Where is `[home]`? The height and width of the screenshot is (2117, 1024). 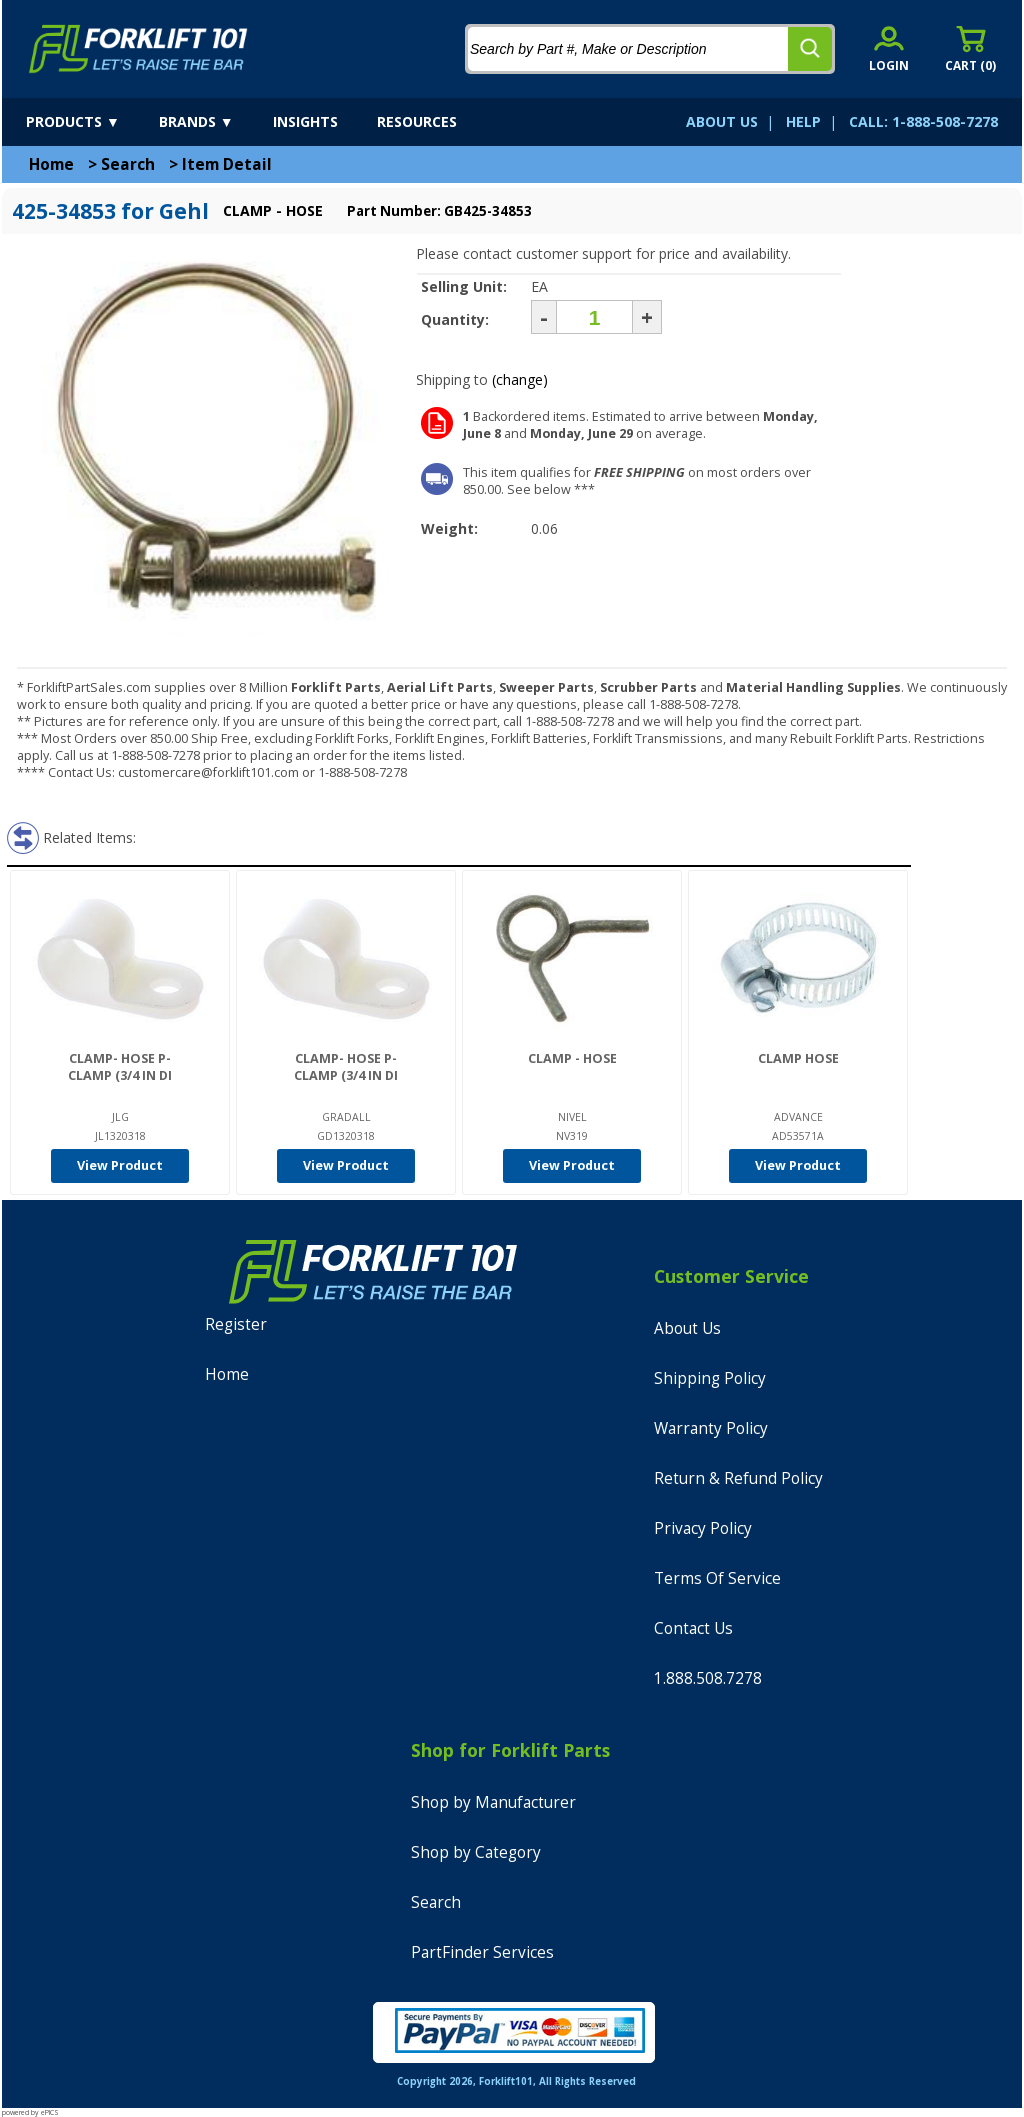
[home] is located at coordinates (138, 49).